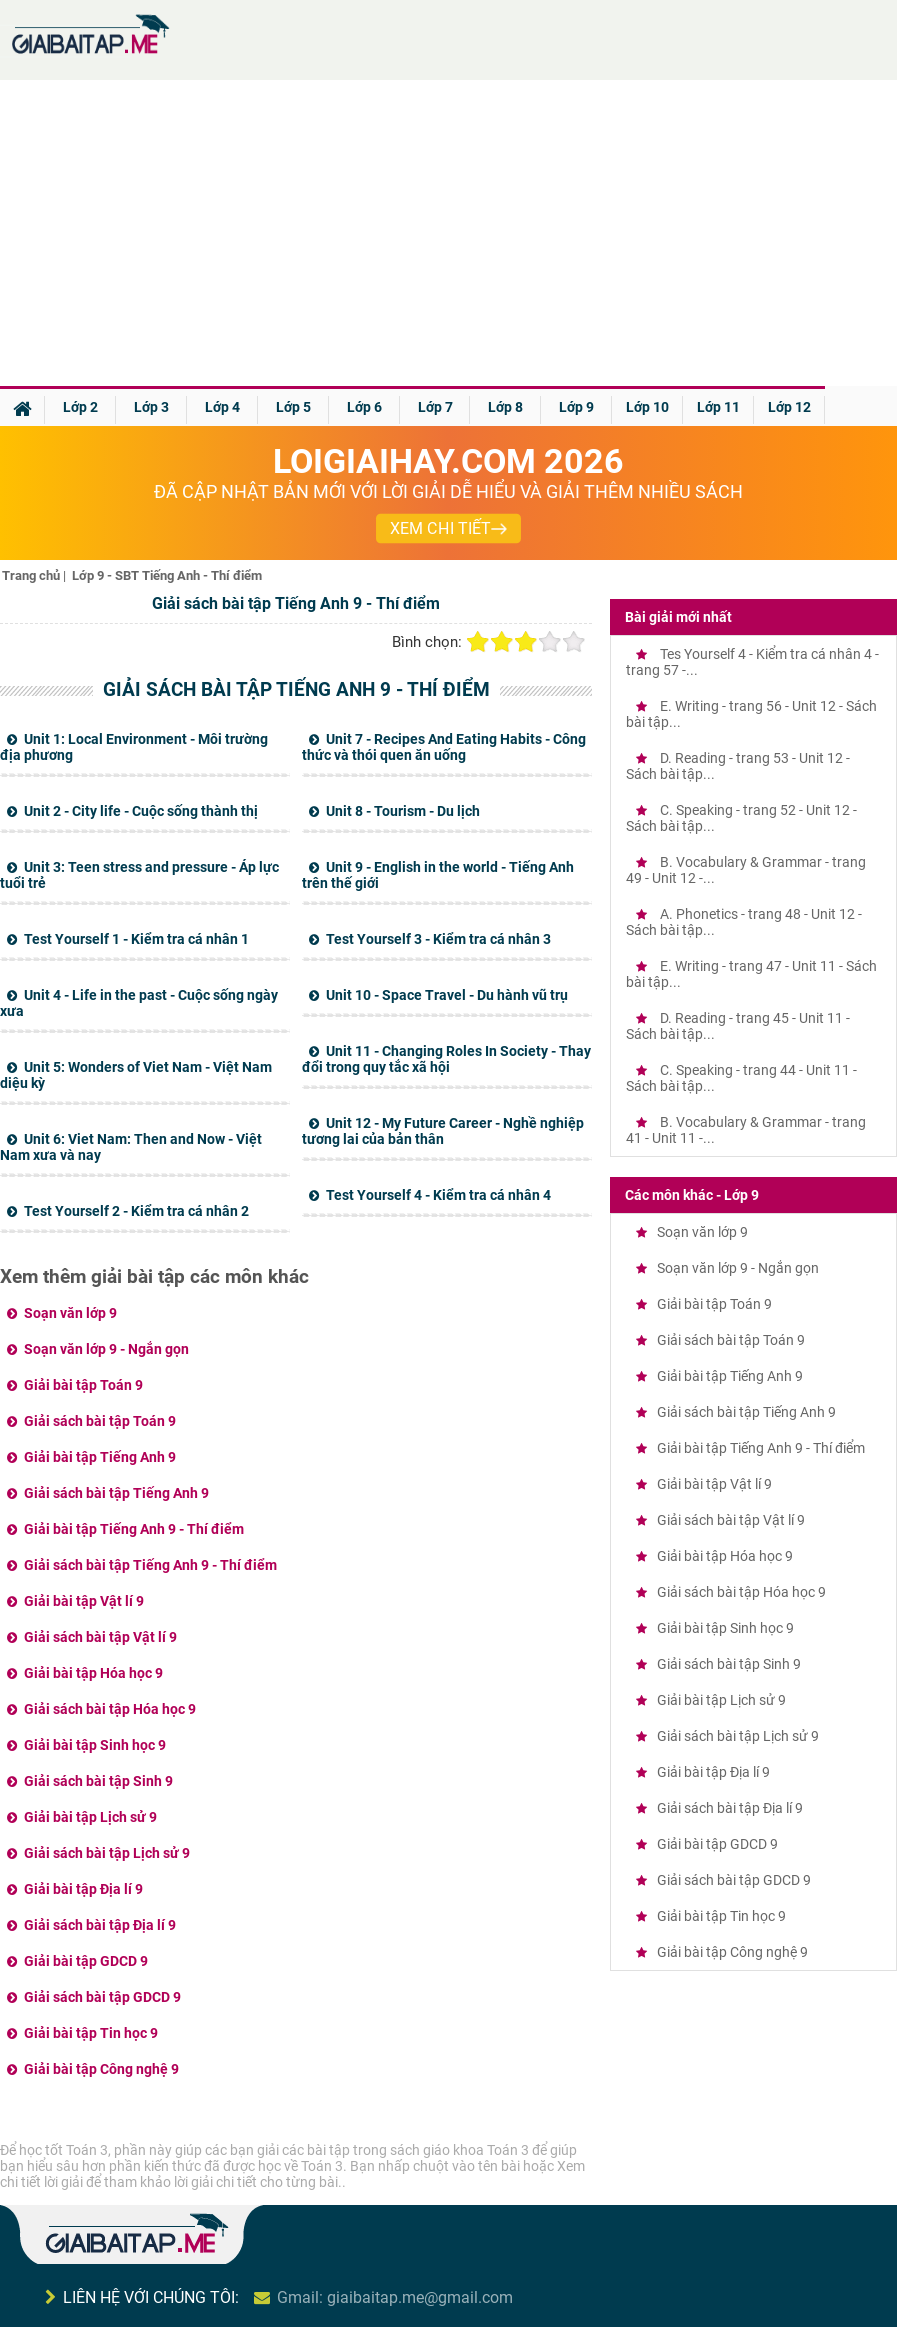 Image resolution: width=897 pixels, height=2327 pixels. Describe the element at coordinates (364, 407) in the screenshot. I see `Lớp 6` at that location.